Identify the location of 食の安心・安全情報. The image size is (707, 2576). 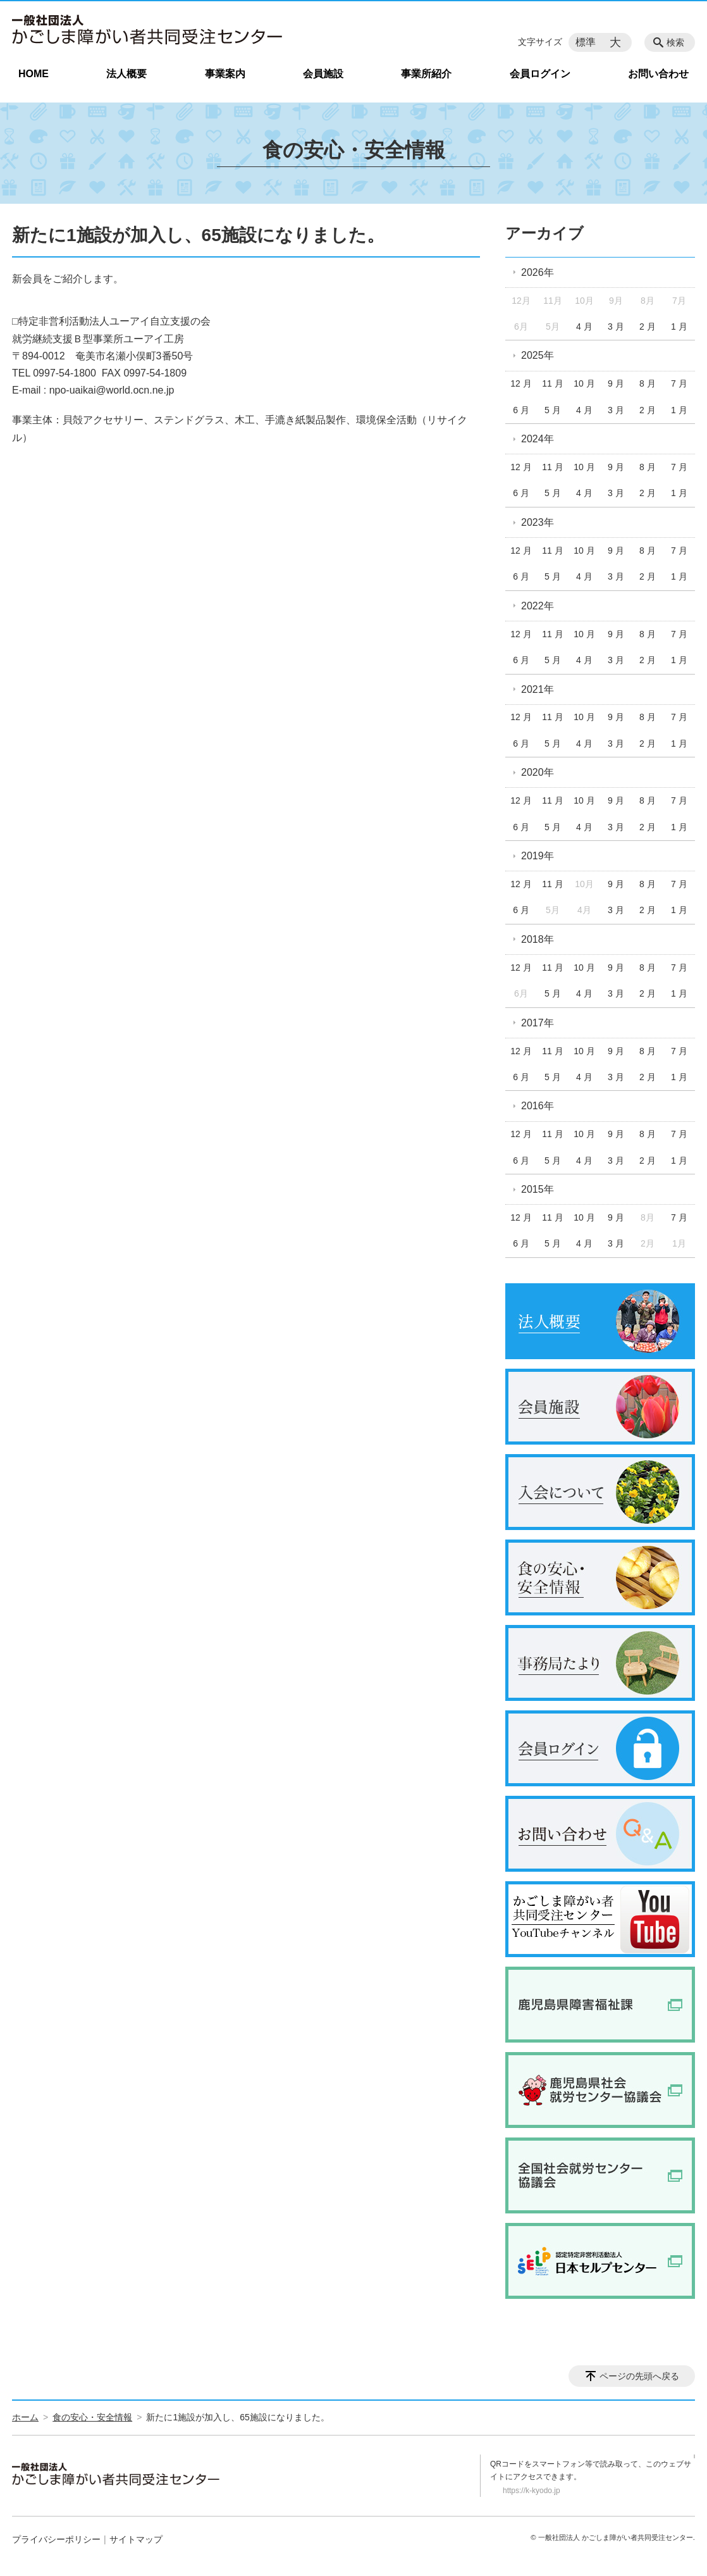
(92, 2417).